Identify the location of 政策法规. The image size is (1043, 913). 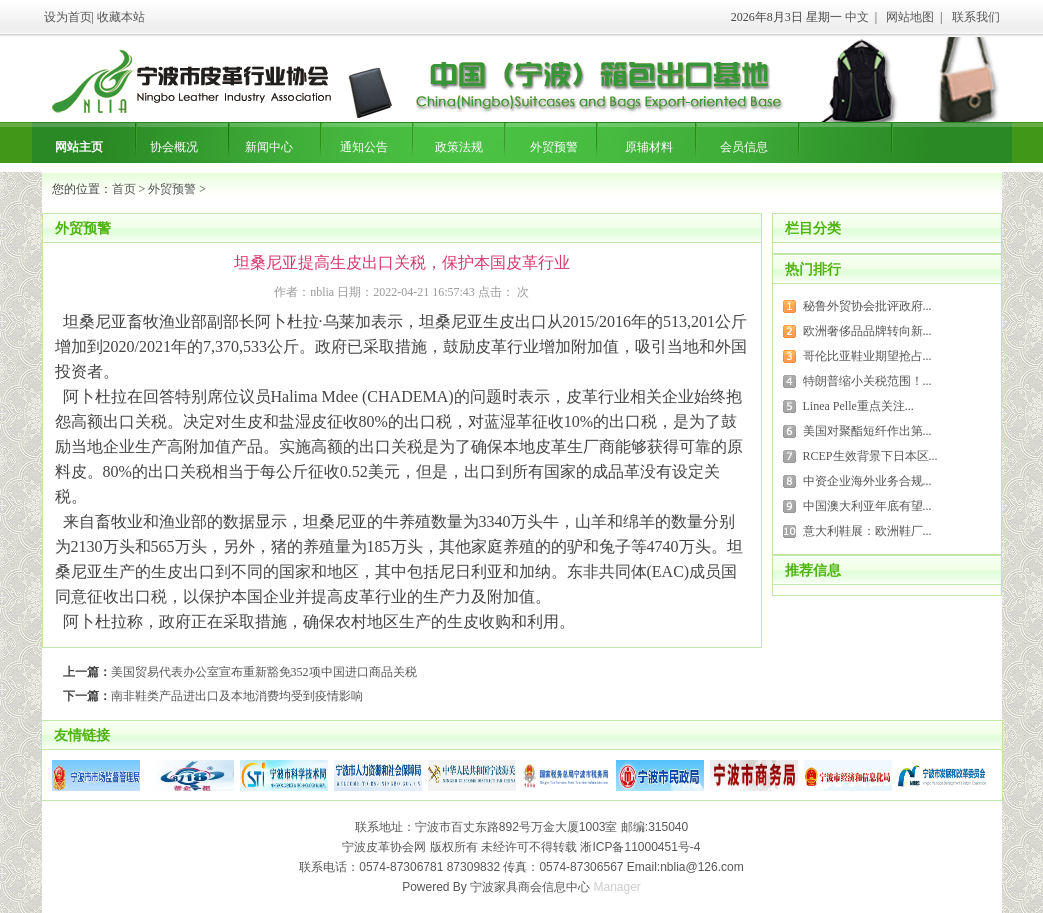
(459, 147).